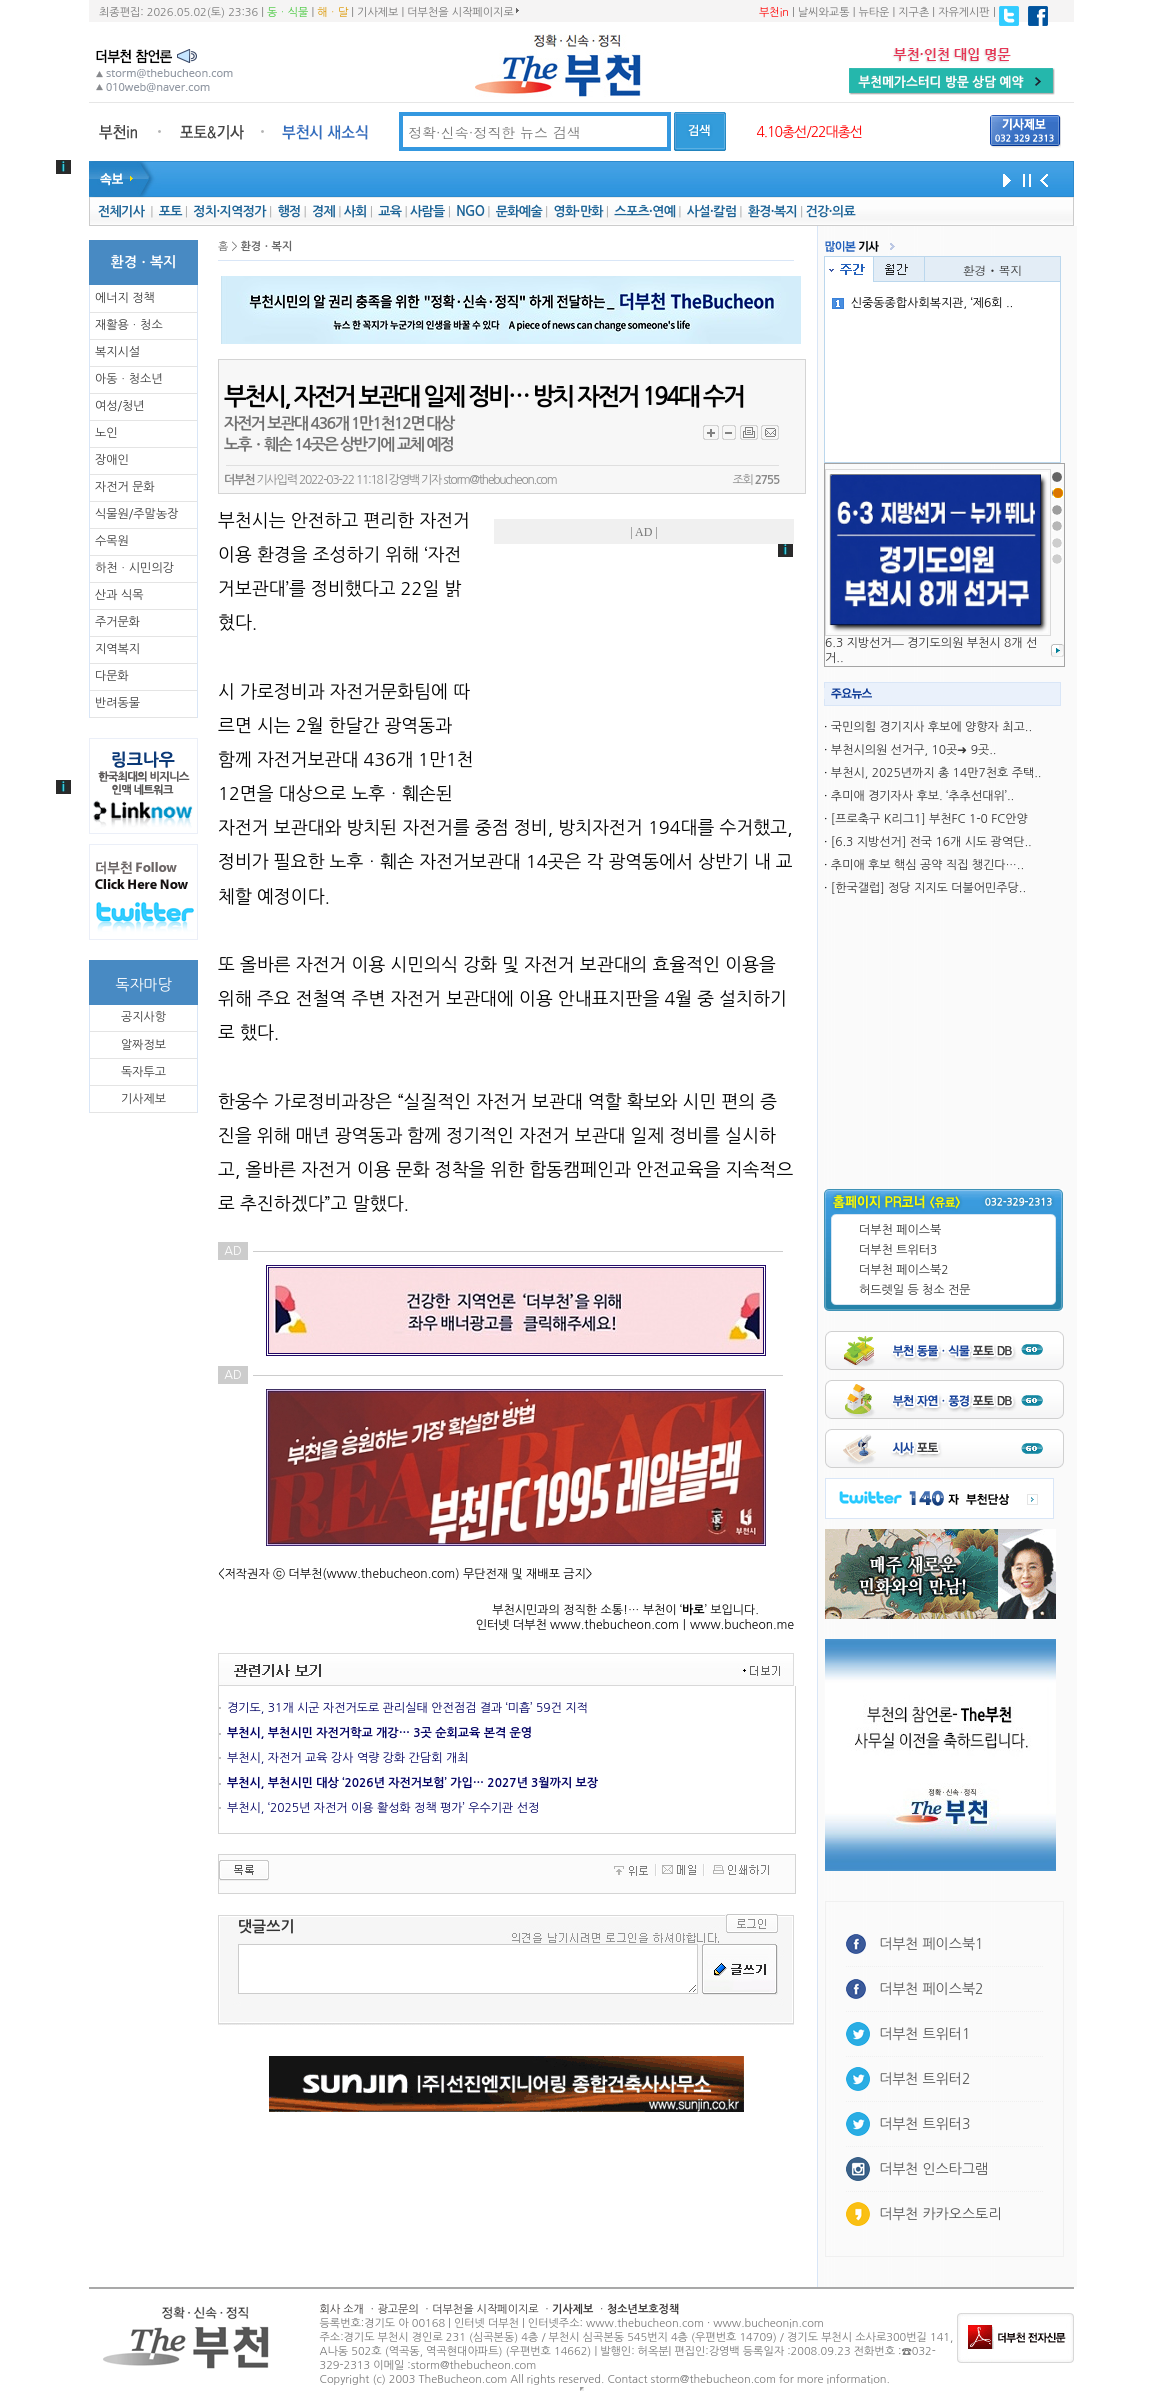 The width and height of the screenshot is (1163, 2391). I want to click on 알짜정보, so click(143, 1045).